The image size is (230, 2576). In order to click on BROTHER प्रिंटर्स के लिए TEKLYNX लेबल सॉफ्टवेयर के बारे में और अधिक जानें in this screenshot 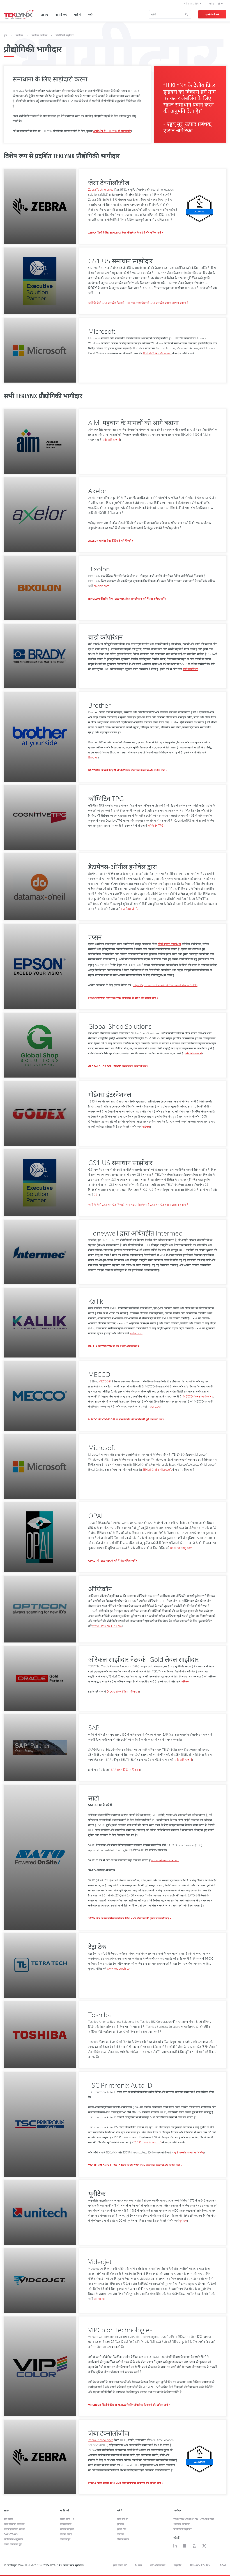, I will do `click(126, 770)`.